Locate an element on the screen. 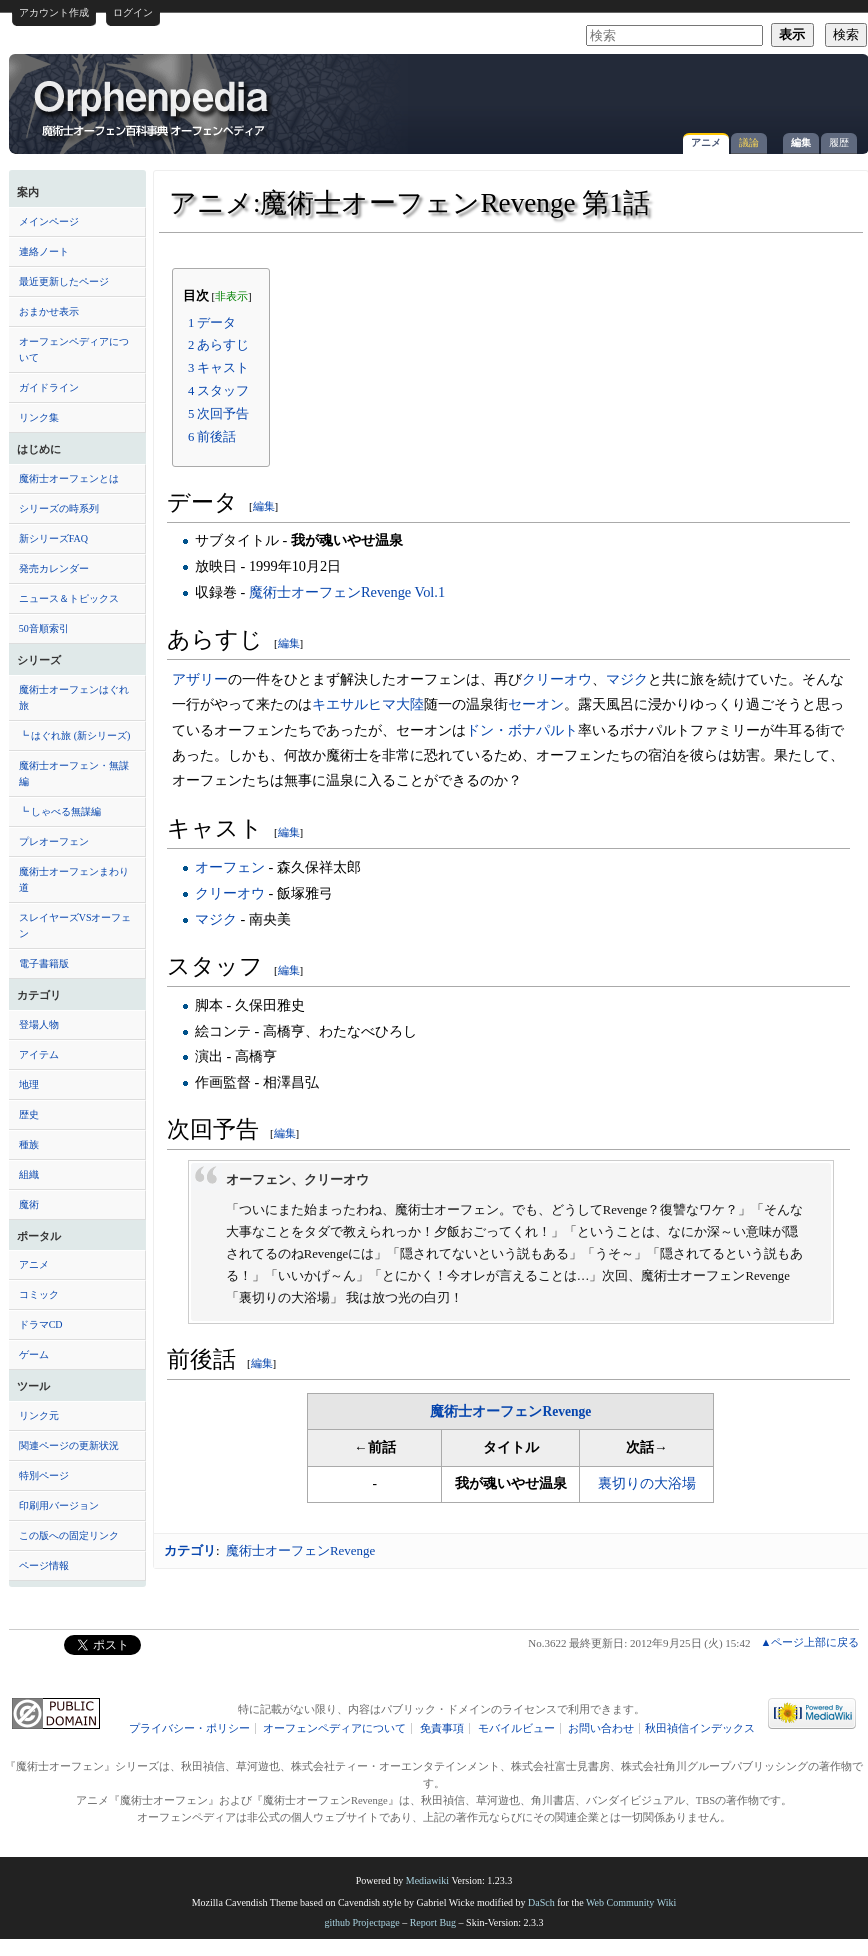  リンク元 is located at coordinates (39, 1415).